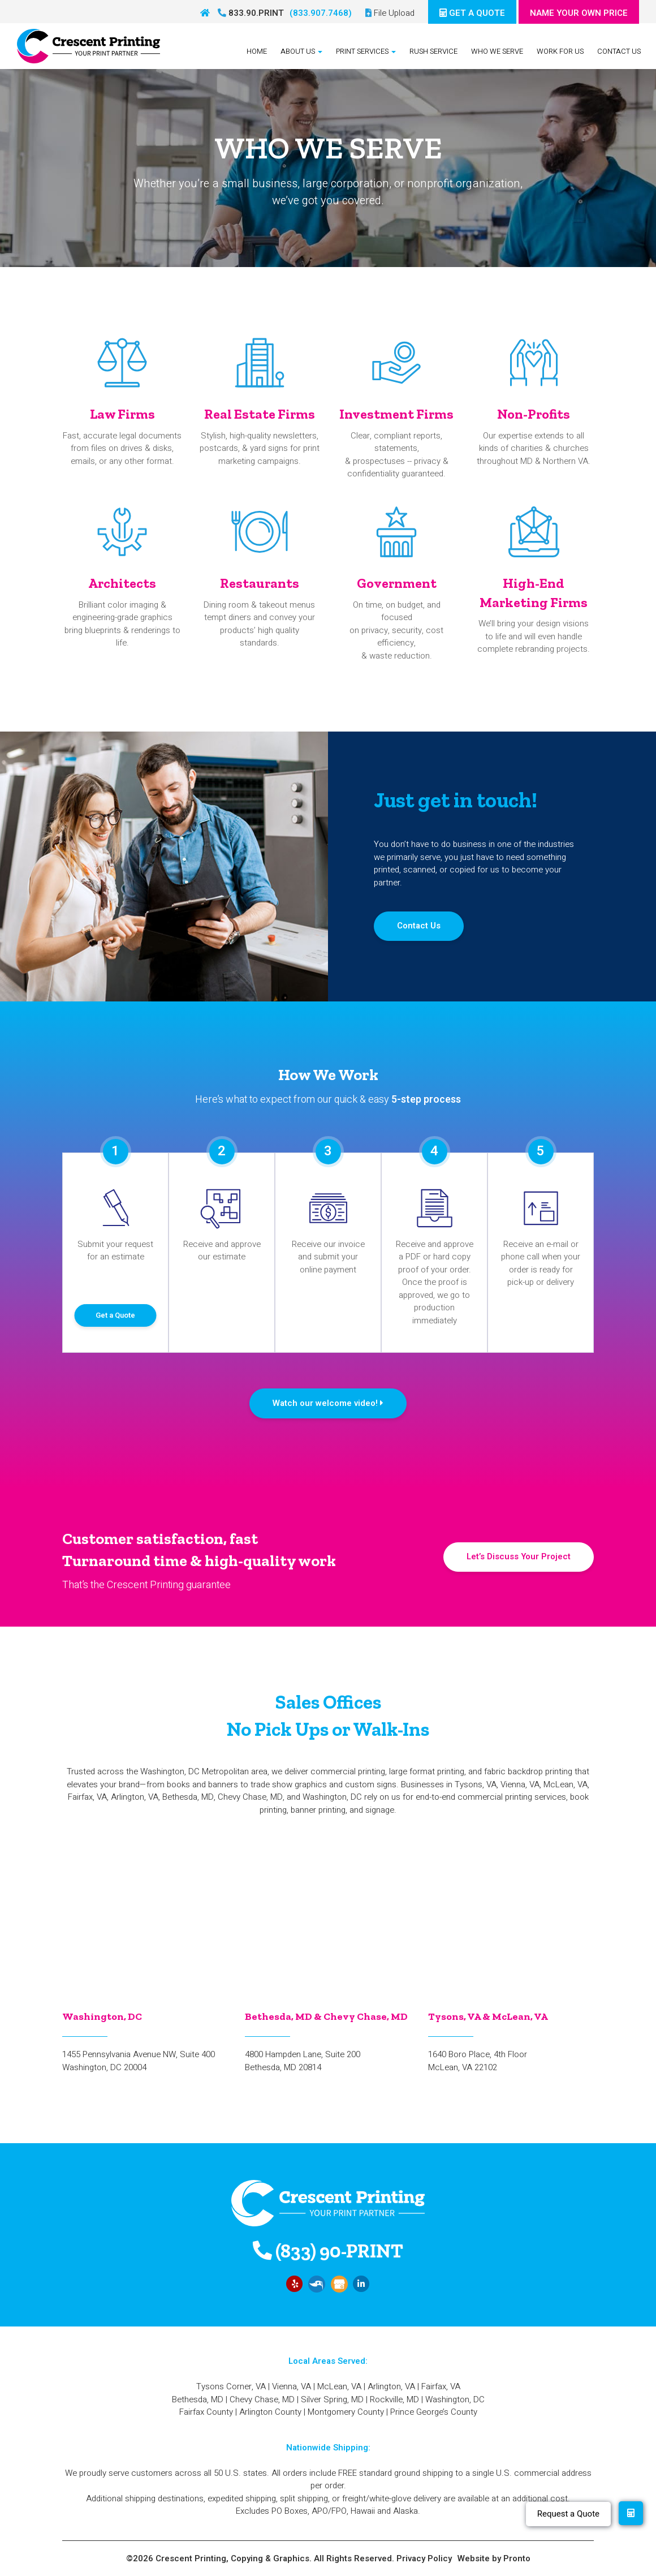 The image size is (656, 2576). I want to click on Let’s Discuss Your Project, so click(519, 1556).